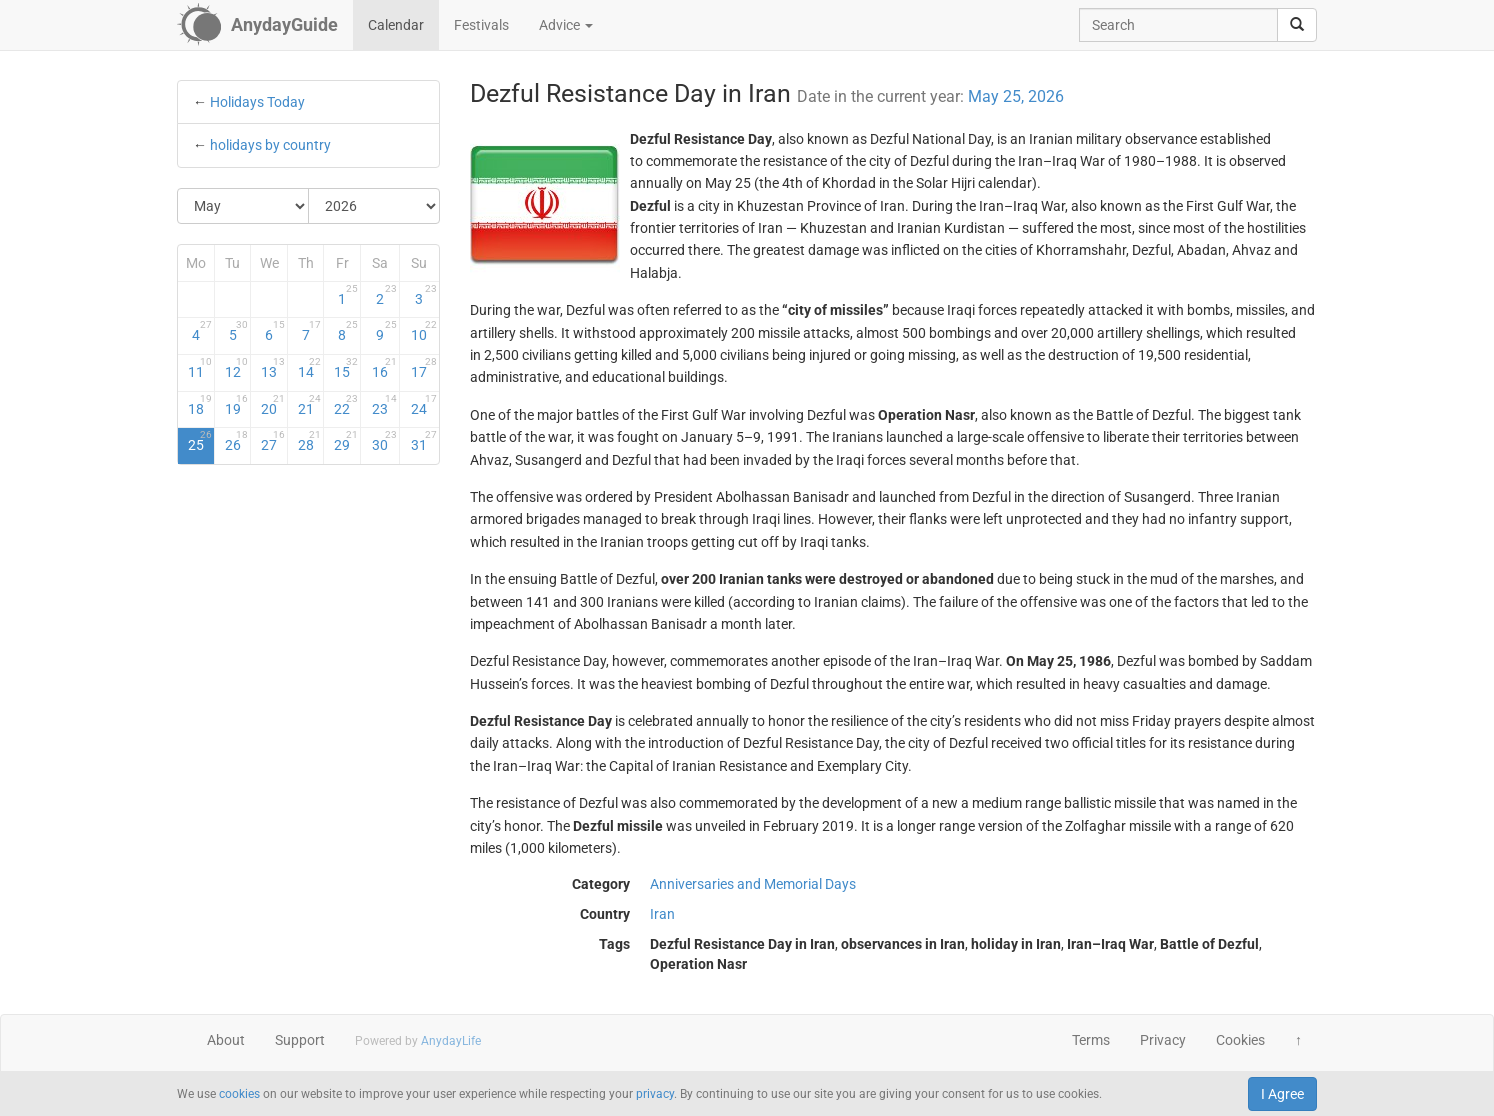 This screenshot has width=1494, height=1116. I want to click on 30, so click(384, 441).